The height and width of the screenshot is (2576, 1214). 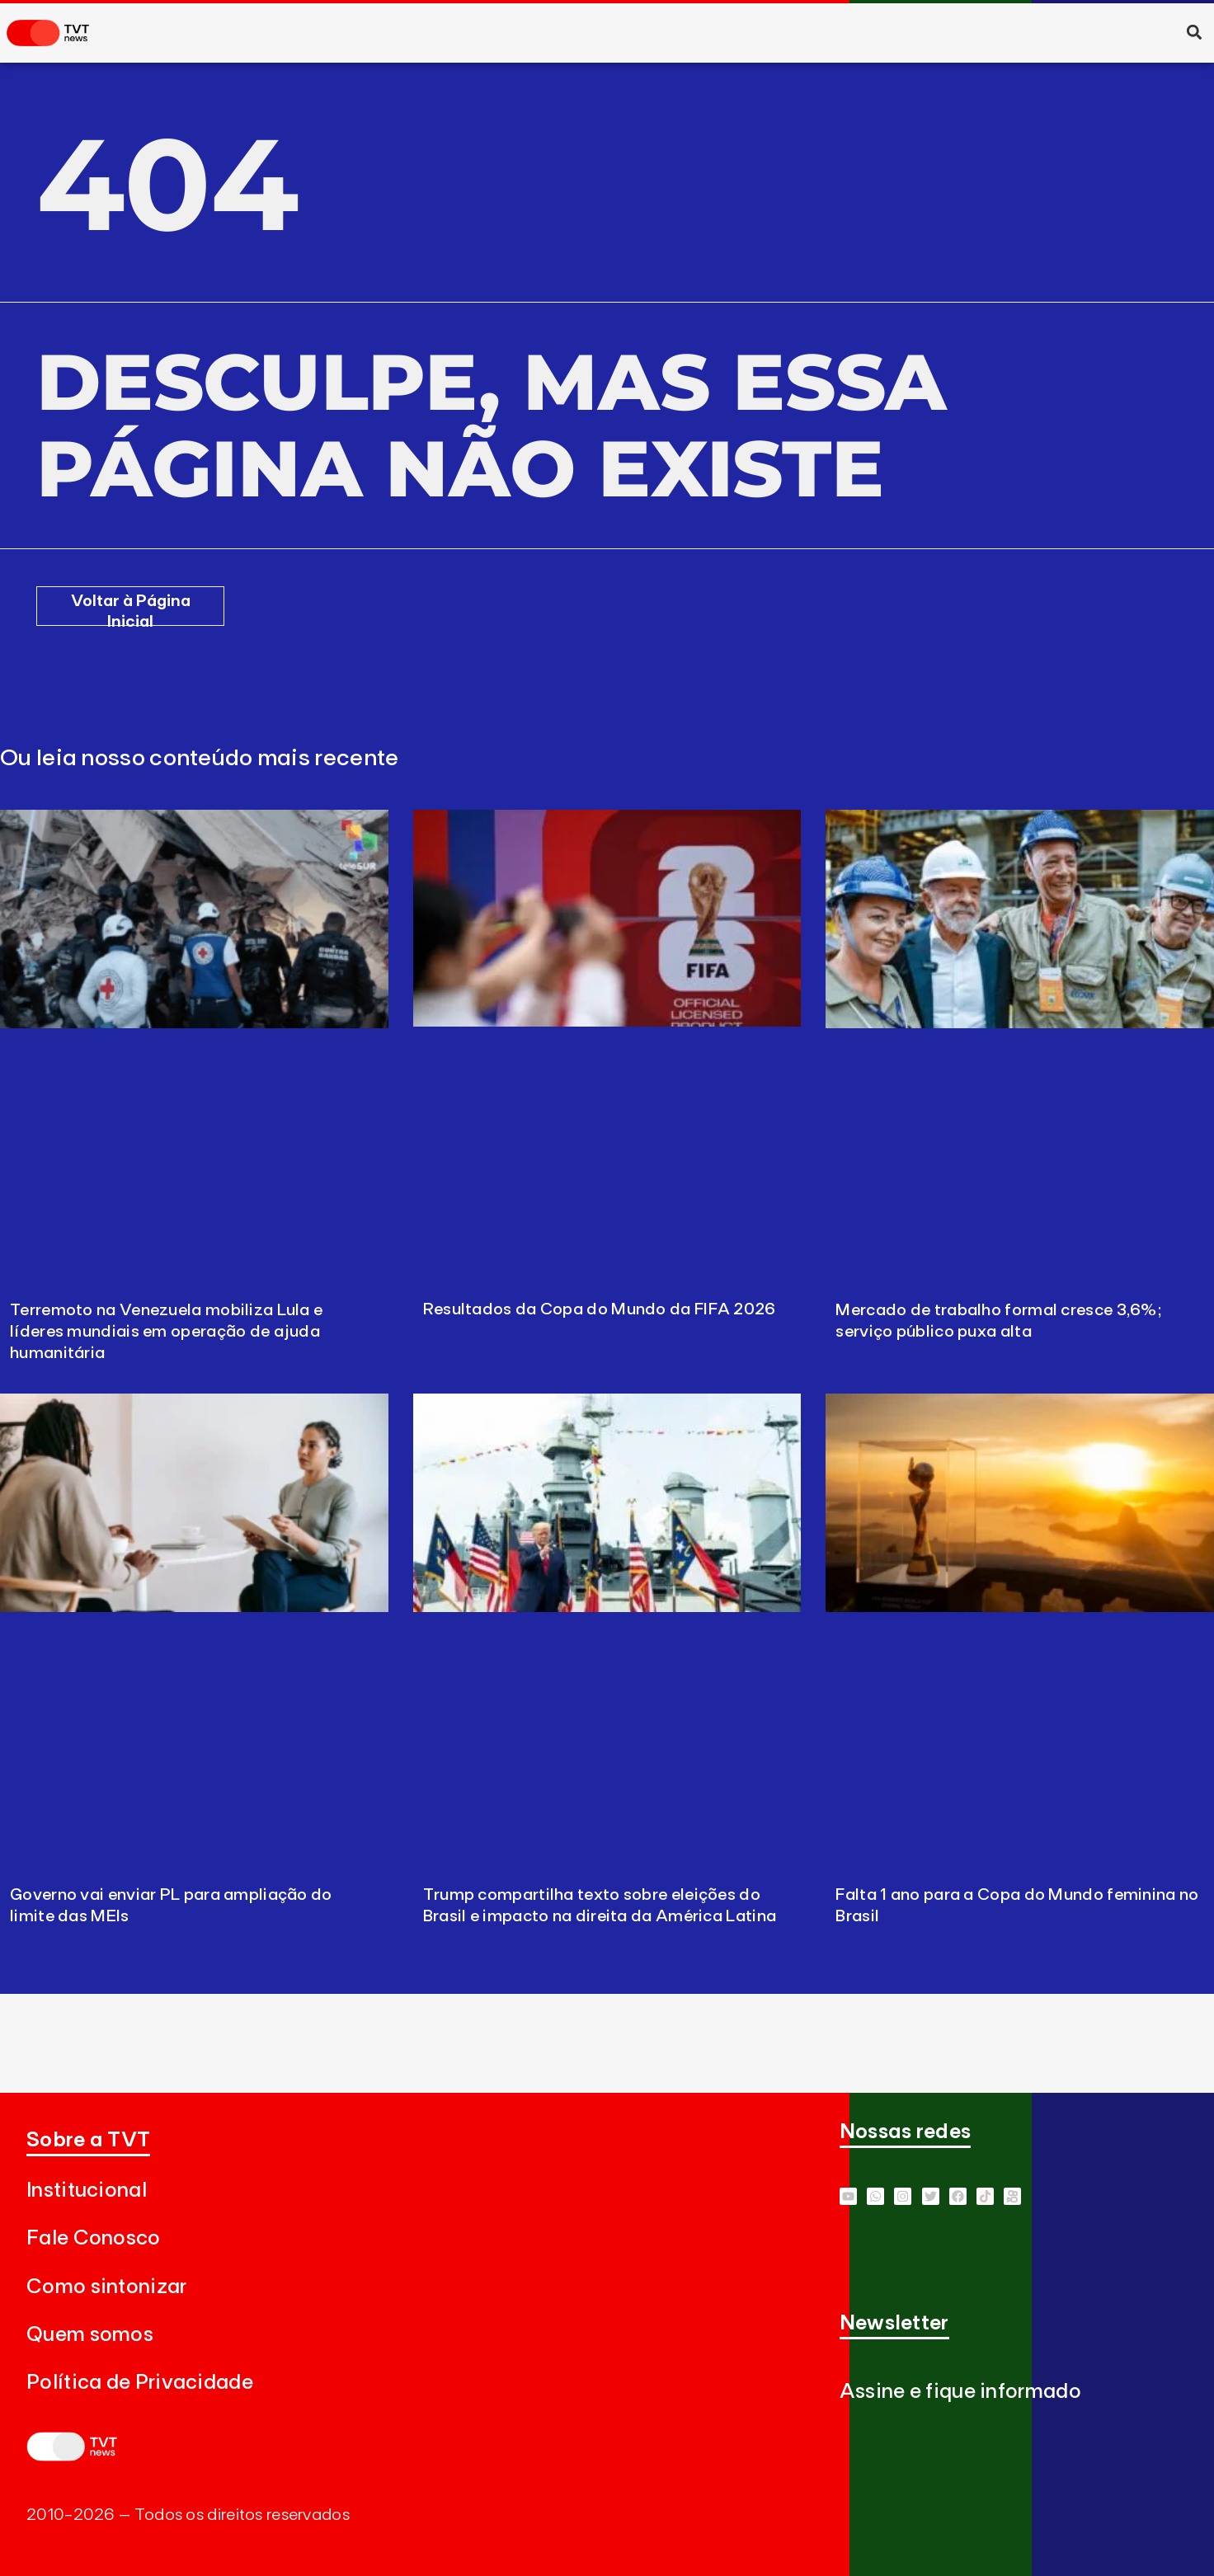 What do you see at coordinates (960, 2391) in the screenshot?
I see `Assine e fique informado` at bounding box center [960, 2391].